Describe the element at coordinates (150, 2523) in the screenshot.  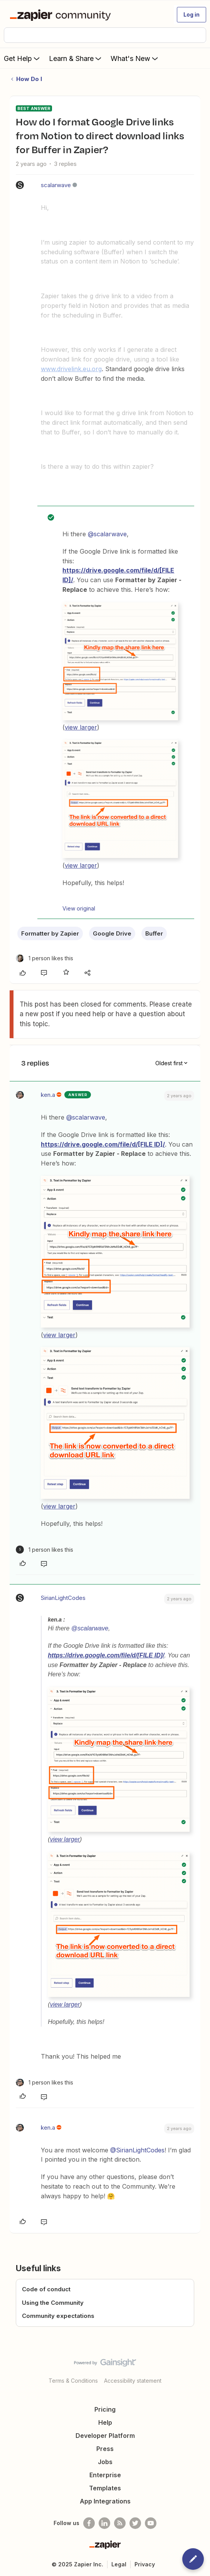
I see `[See helpful Zapier videos on Youtube]` at that location.